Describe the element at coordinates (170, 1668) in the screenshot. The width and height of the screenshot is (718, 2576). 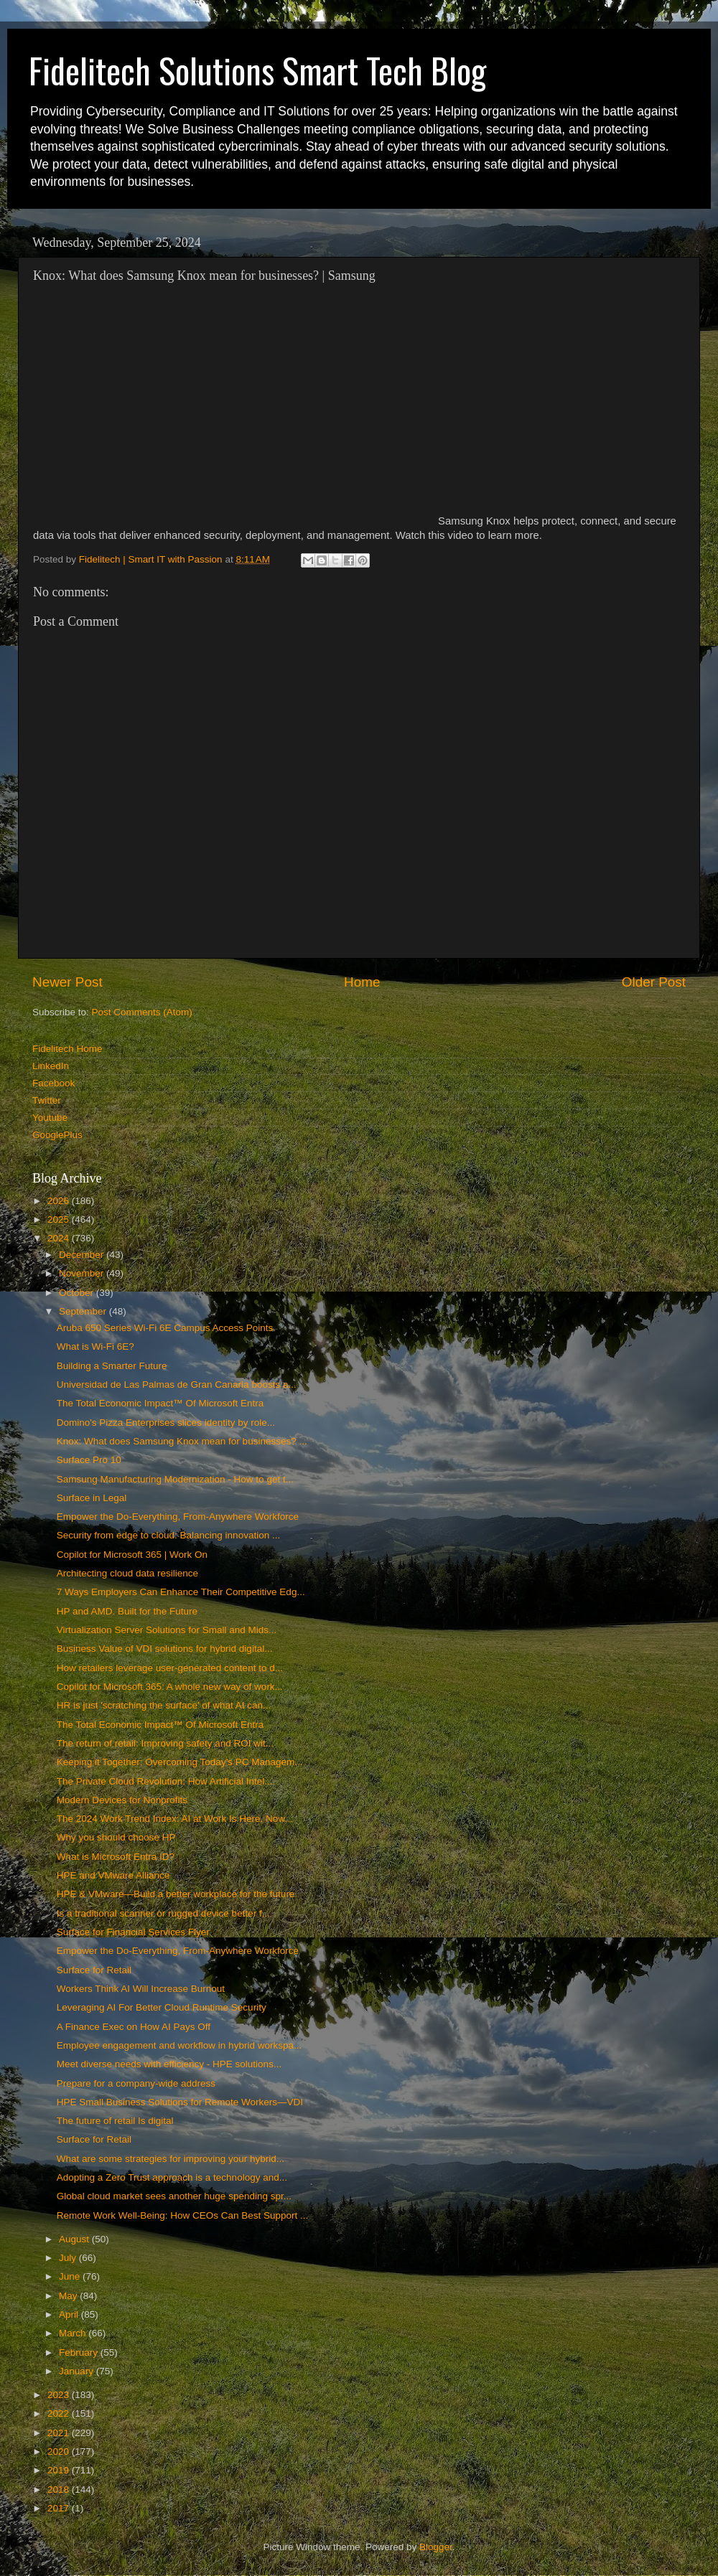
I see `How retailers leverage user-generated content to d...` at that location.